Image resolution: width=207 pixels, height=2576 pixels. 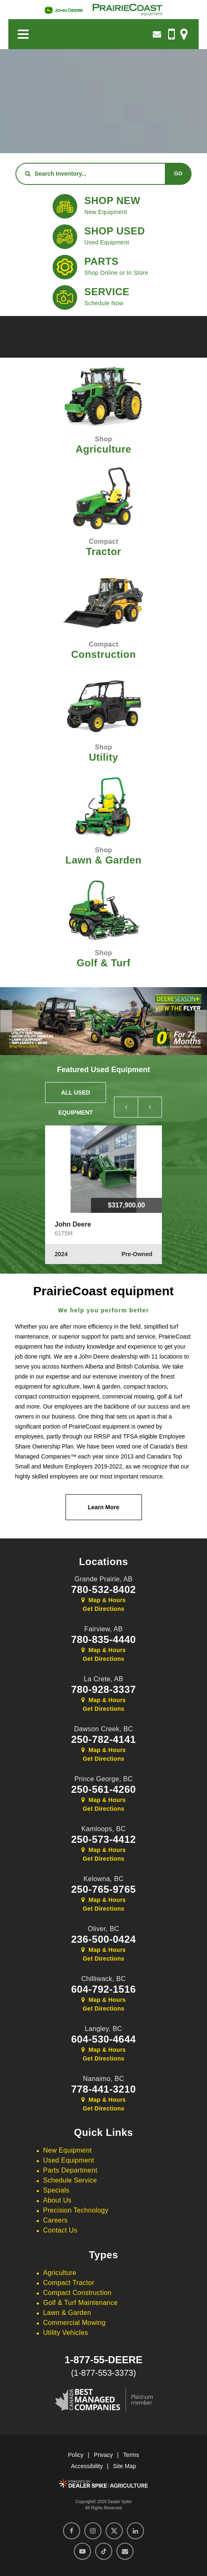 I want to click on Lawn & Garden, so click(x=67, y=2312).